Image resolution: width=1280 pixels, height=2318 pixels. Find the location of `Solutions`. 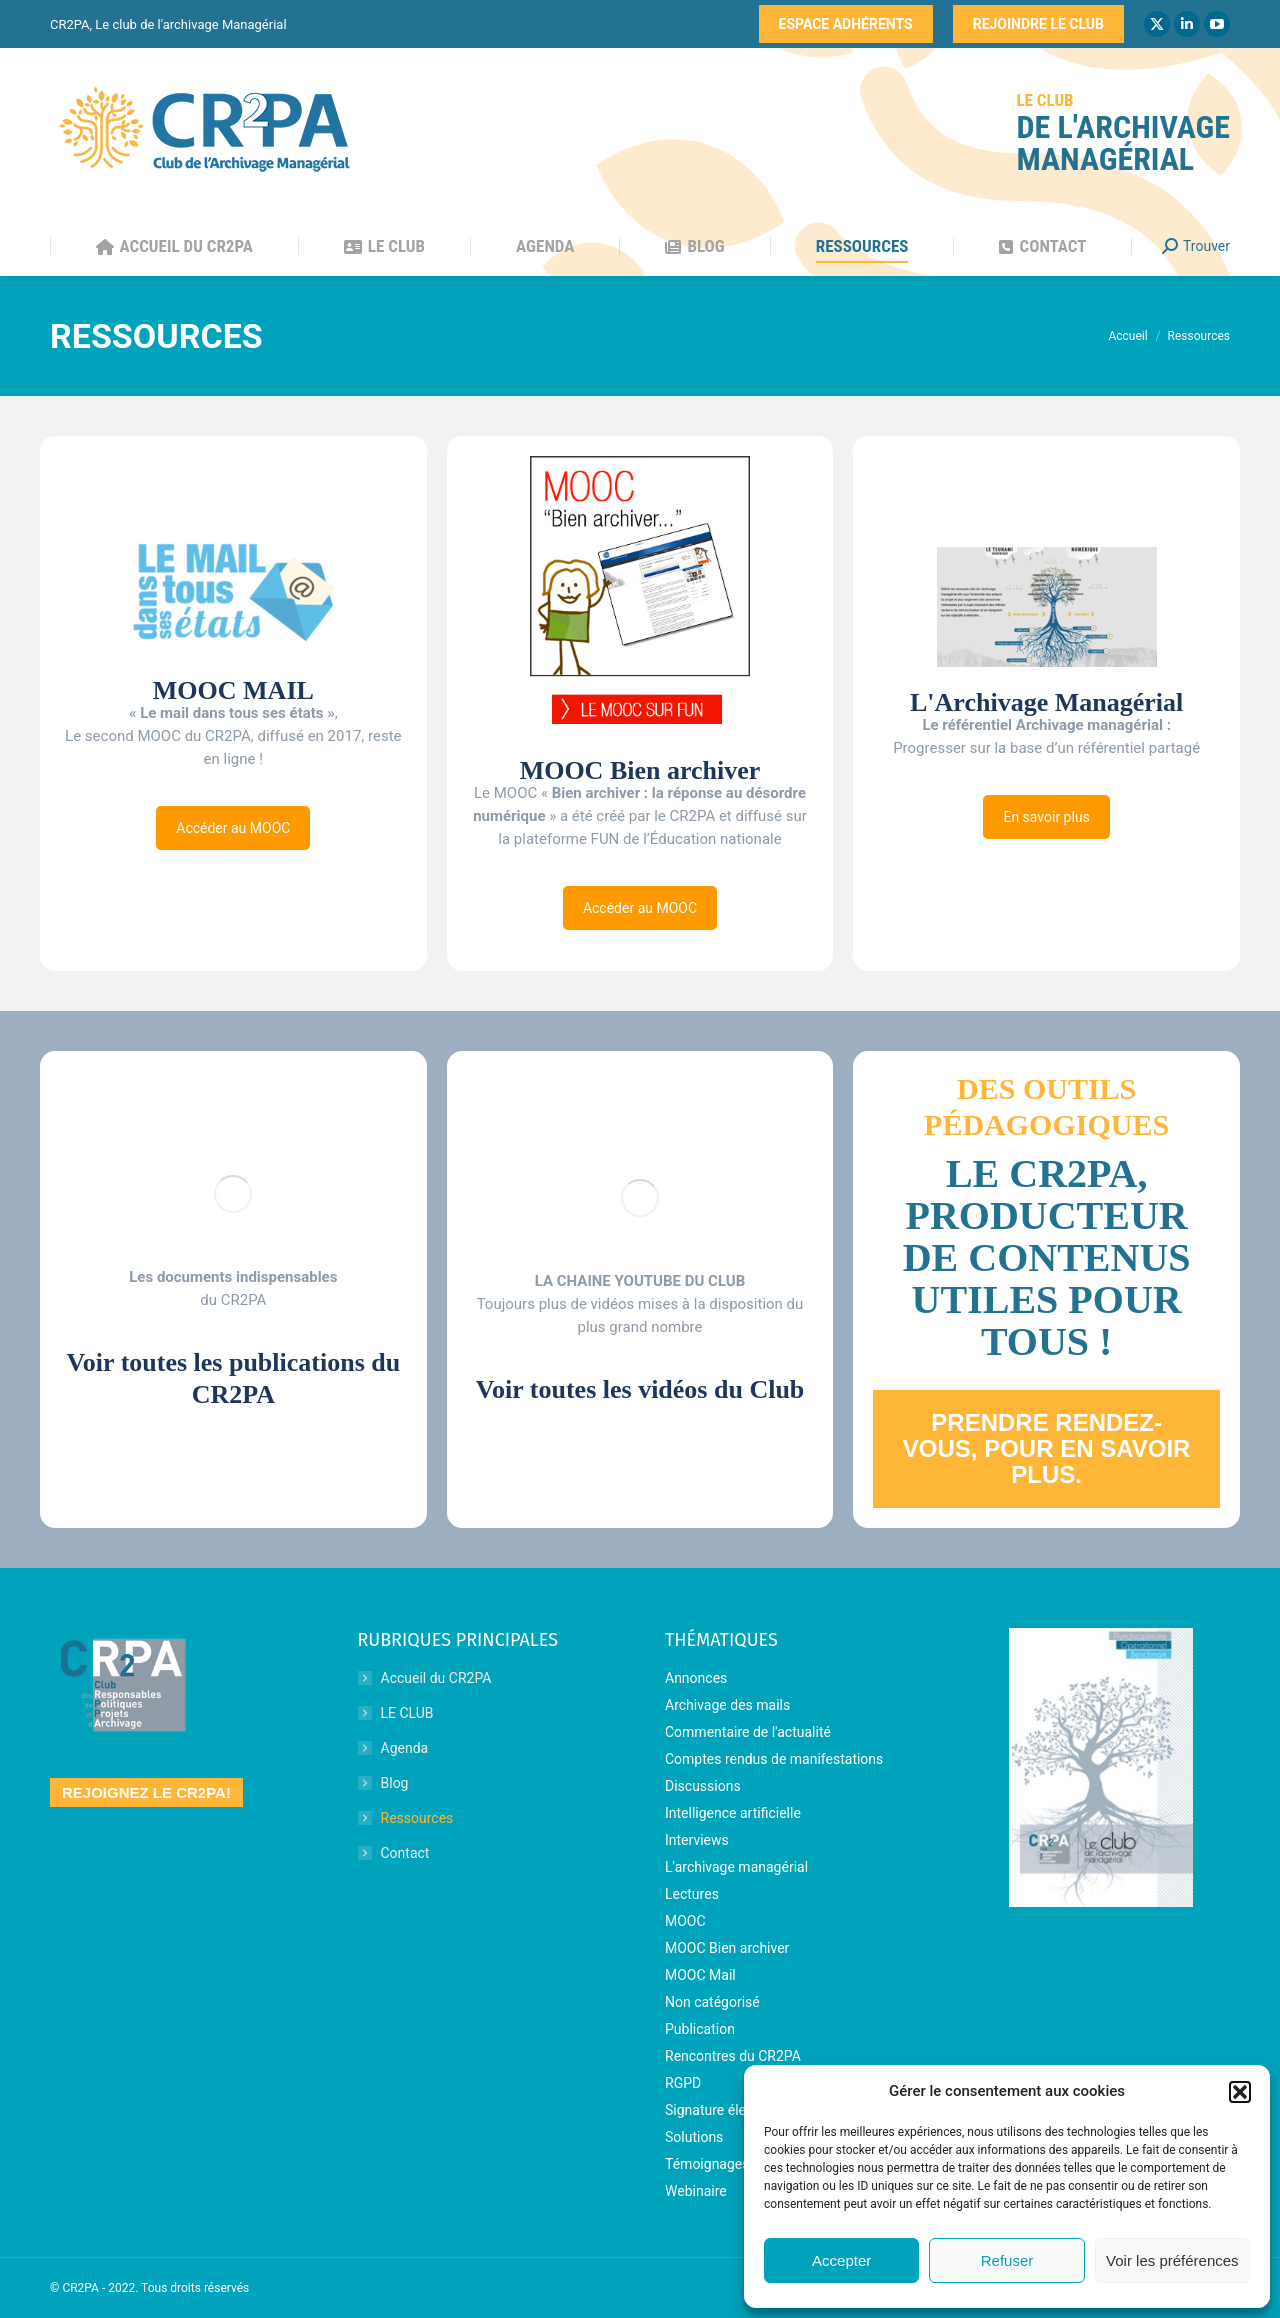

Solutions is located at coordinates (694, 2137).